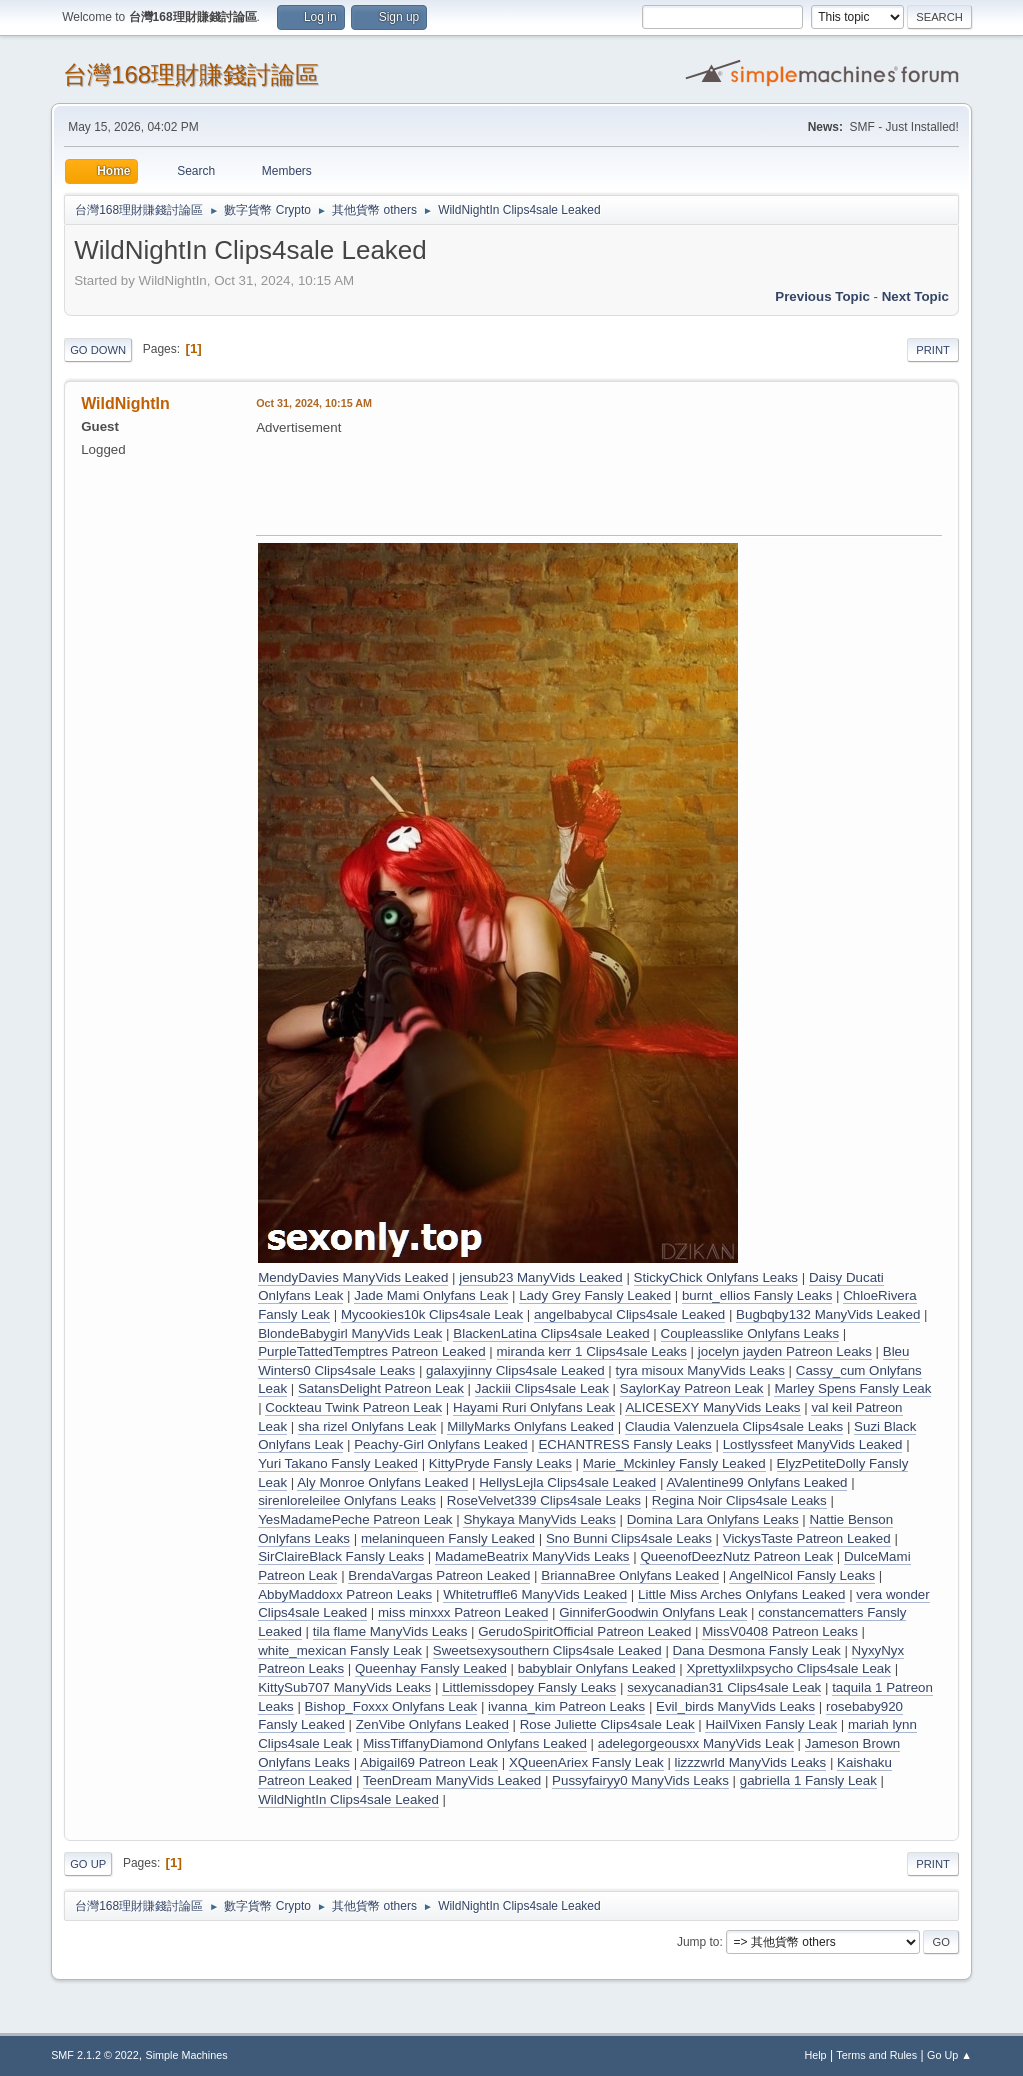  I want to click on 台灣168理財賺錢討論區, so click(191, 74).